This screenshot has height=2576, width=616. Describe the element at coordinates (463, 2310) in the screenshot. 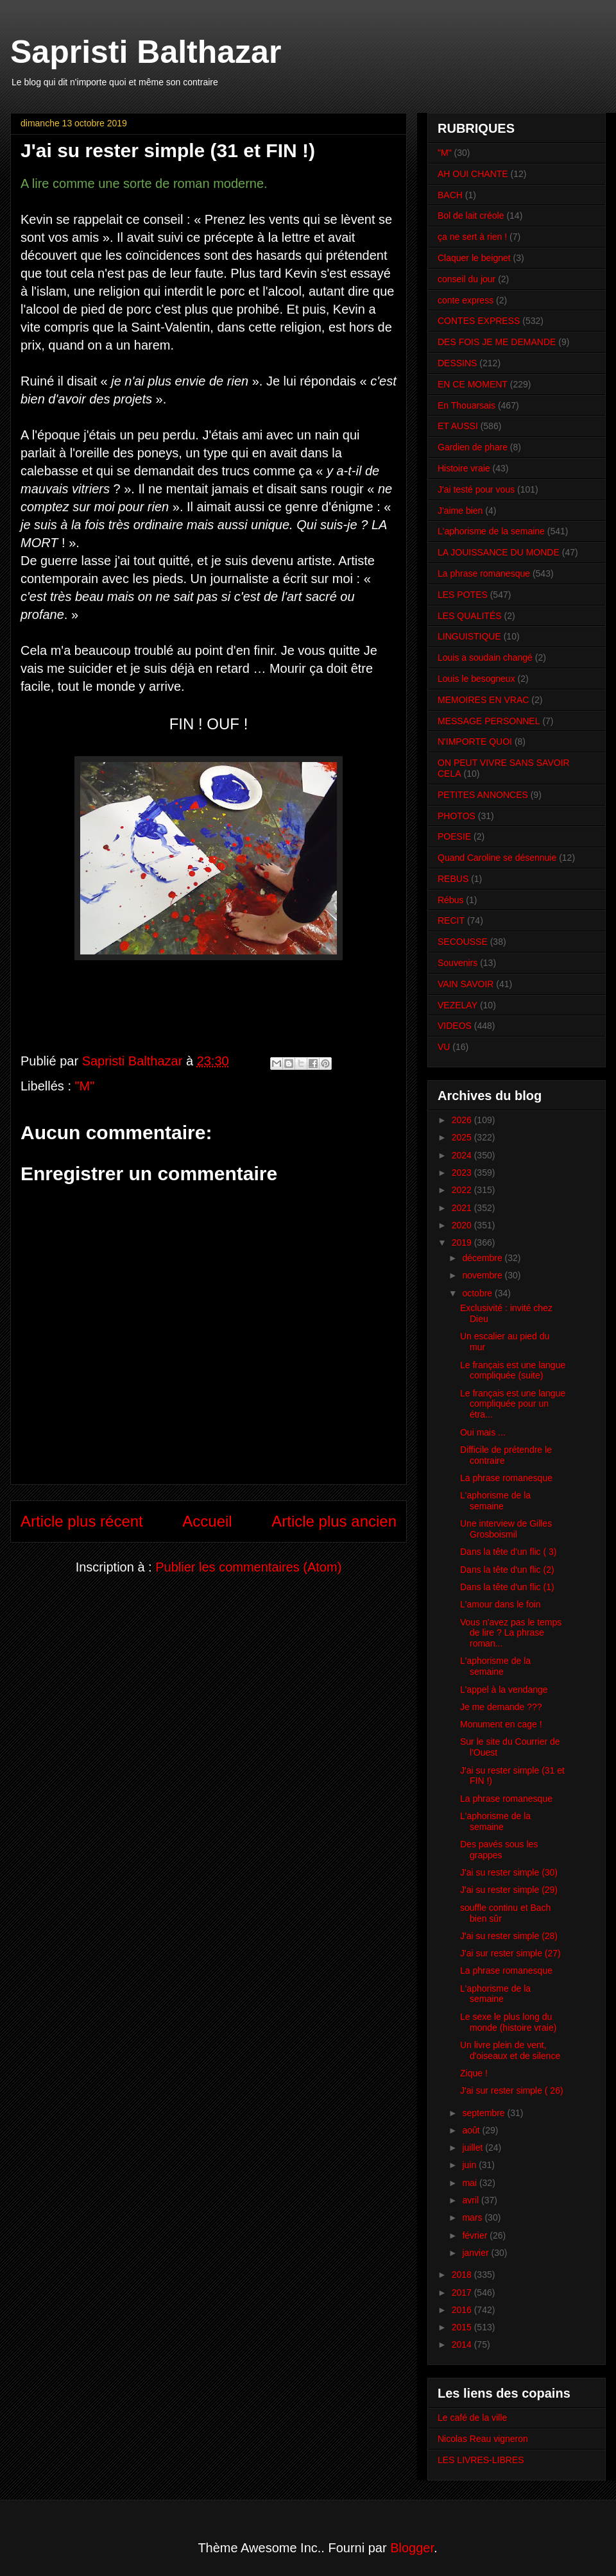

I see `2016` at that location.